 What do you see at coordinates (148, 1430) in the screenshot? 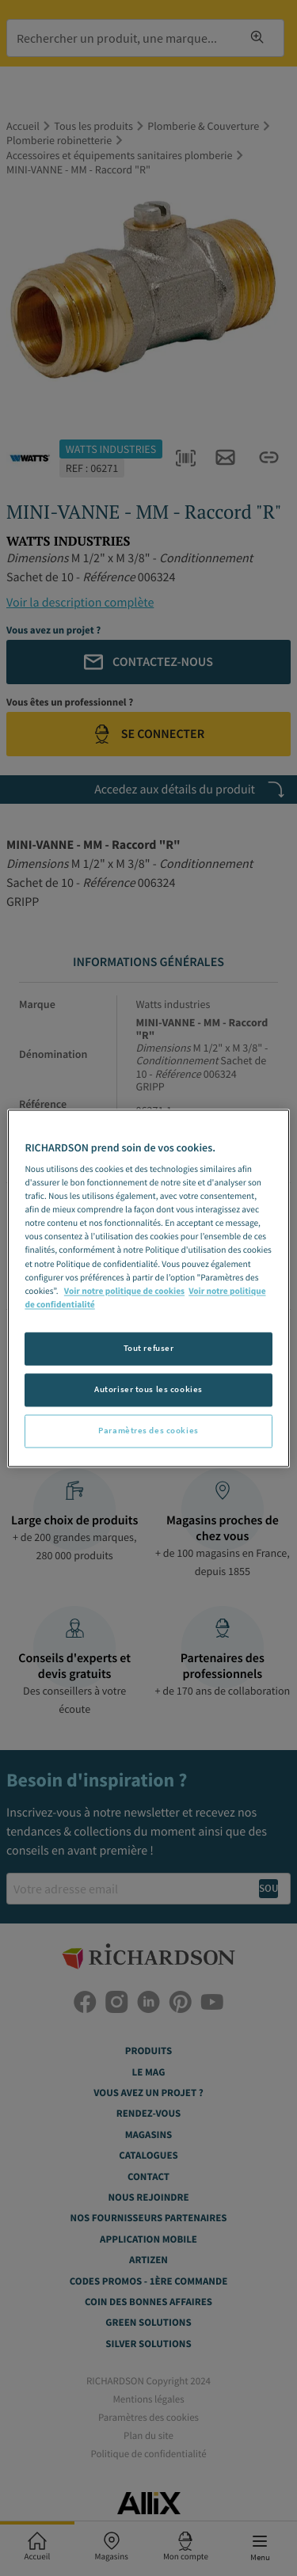
I see `Paramètres des cookies` at bounding box center [148, 1430].